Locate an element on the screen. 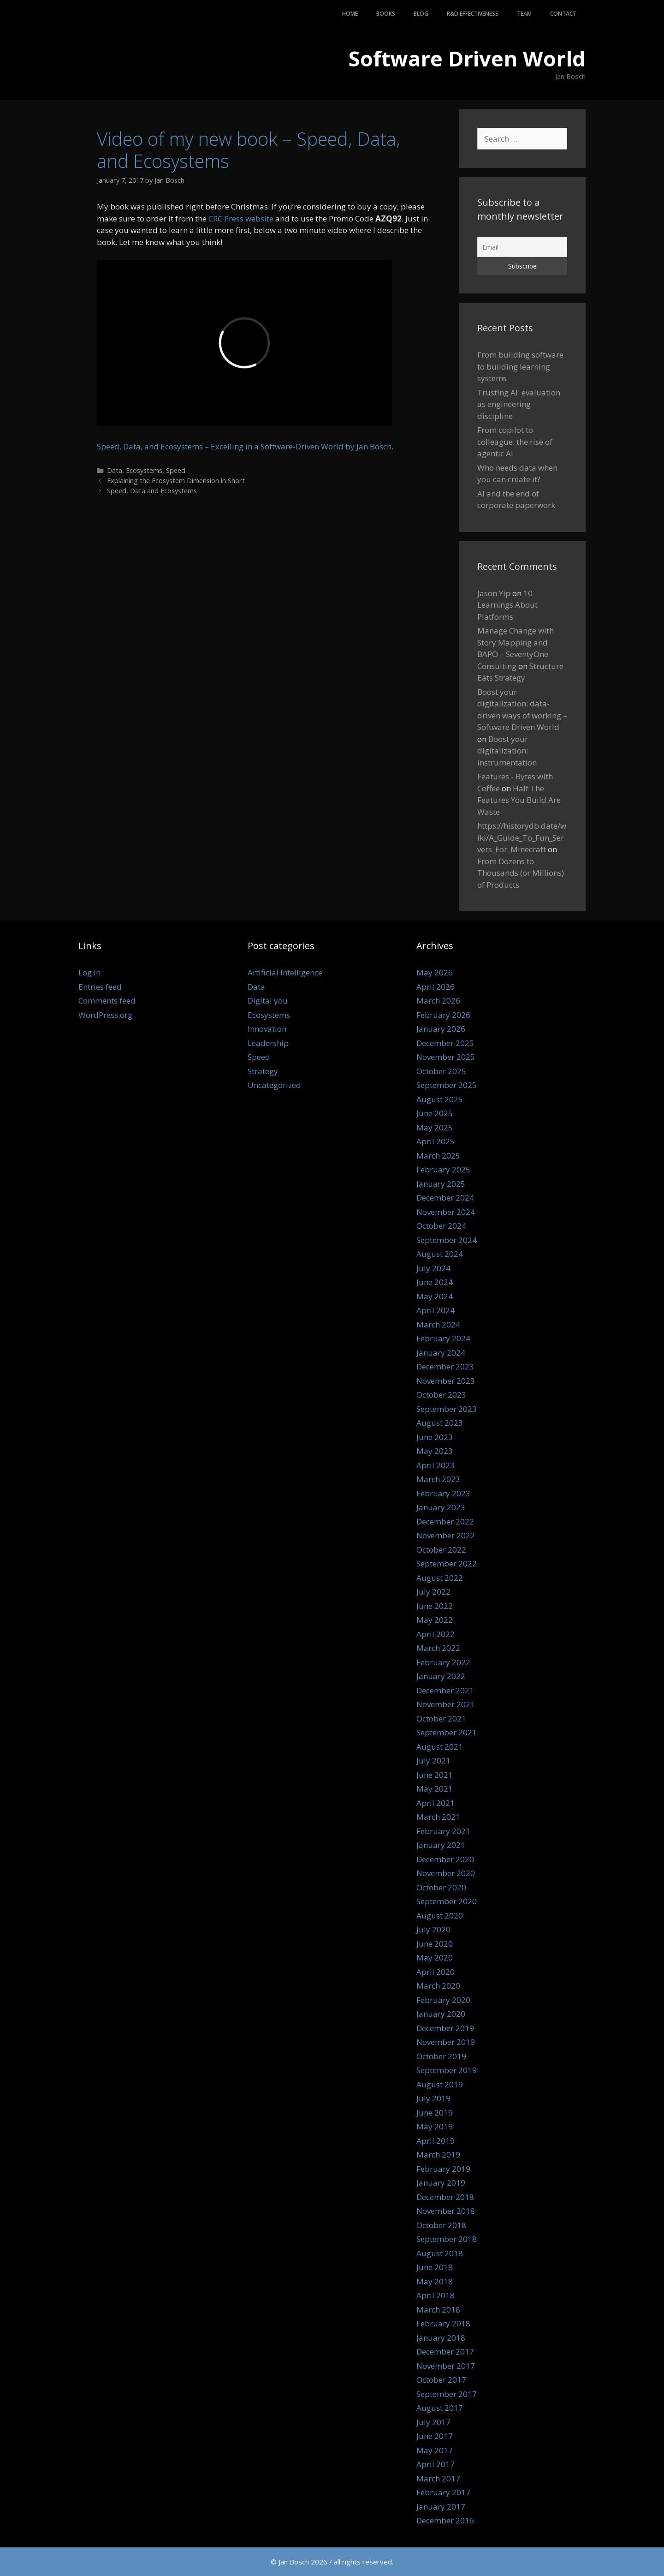 Image resolution: width=664 pixels, height=2576 pixels. From building software to building learning systems is located at coordinates (520, 366).